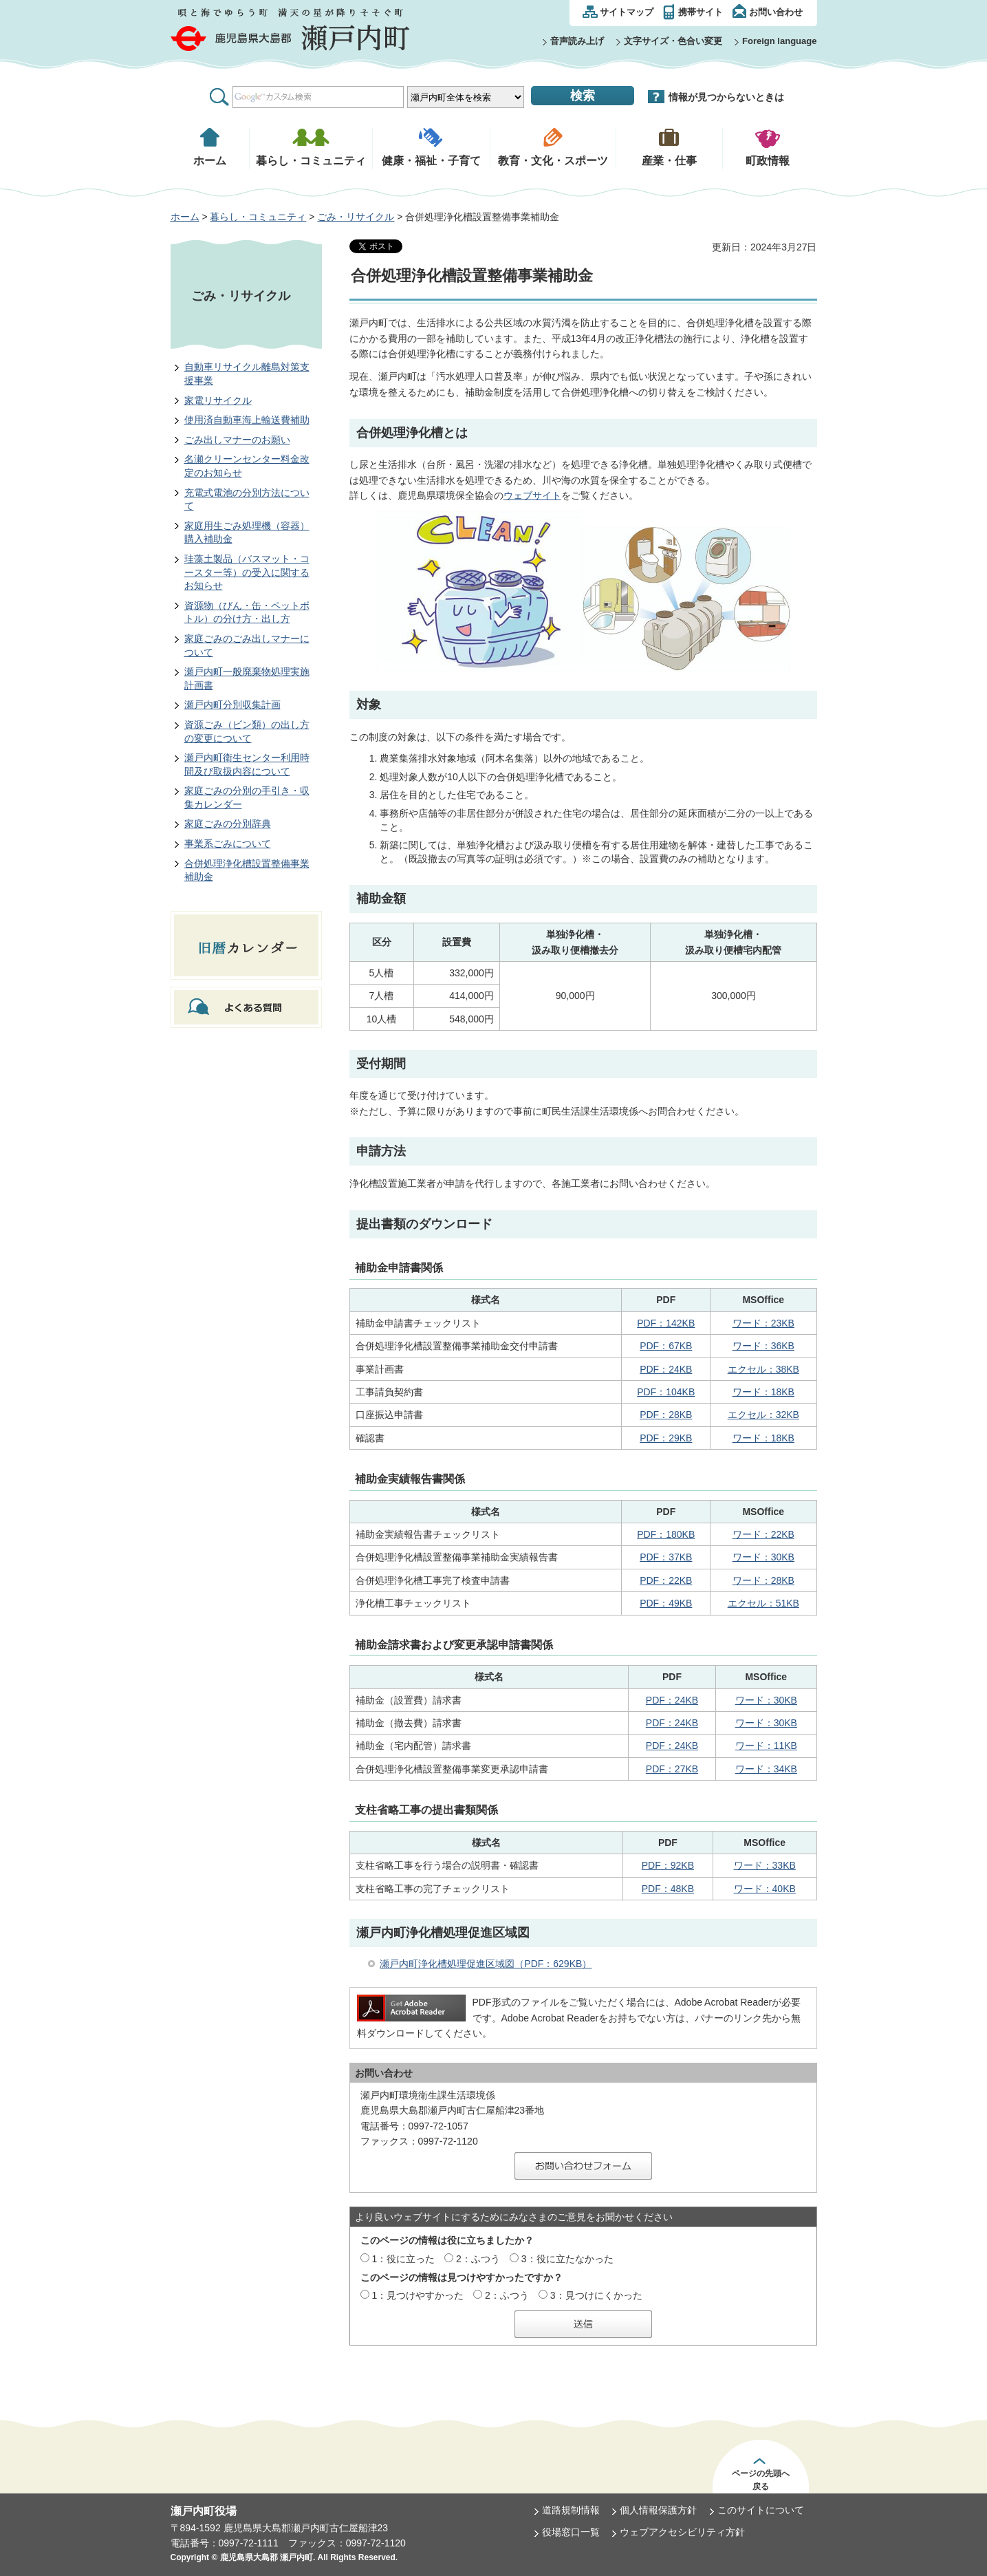  Describe the element at coordinates (760, 2509) in the screenshot. I see `このサイトについて` at that location.